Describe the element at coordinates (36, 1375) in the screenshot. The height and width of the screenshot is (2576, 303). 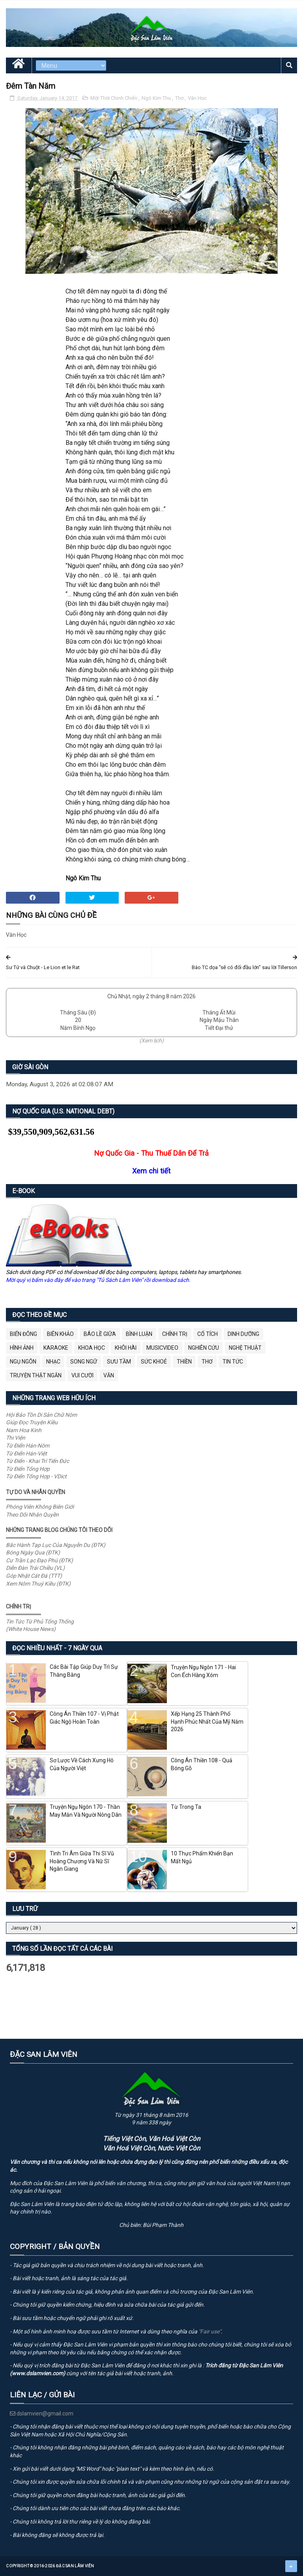
I see `Truyện Thật Ngắn` at that location.